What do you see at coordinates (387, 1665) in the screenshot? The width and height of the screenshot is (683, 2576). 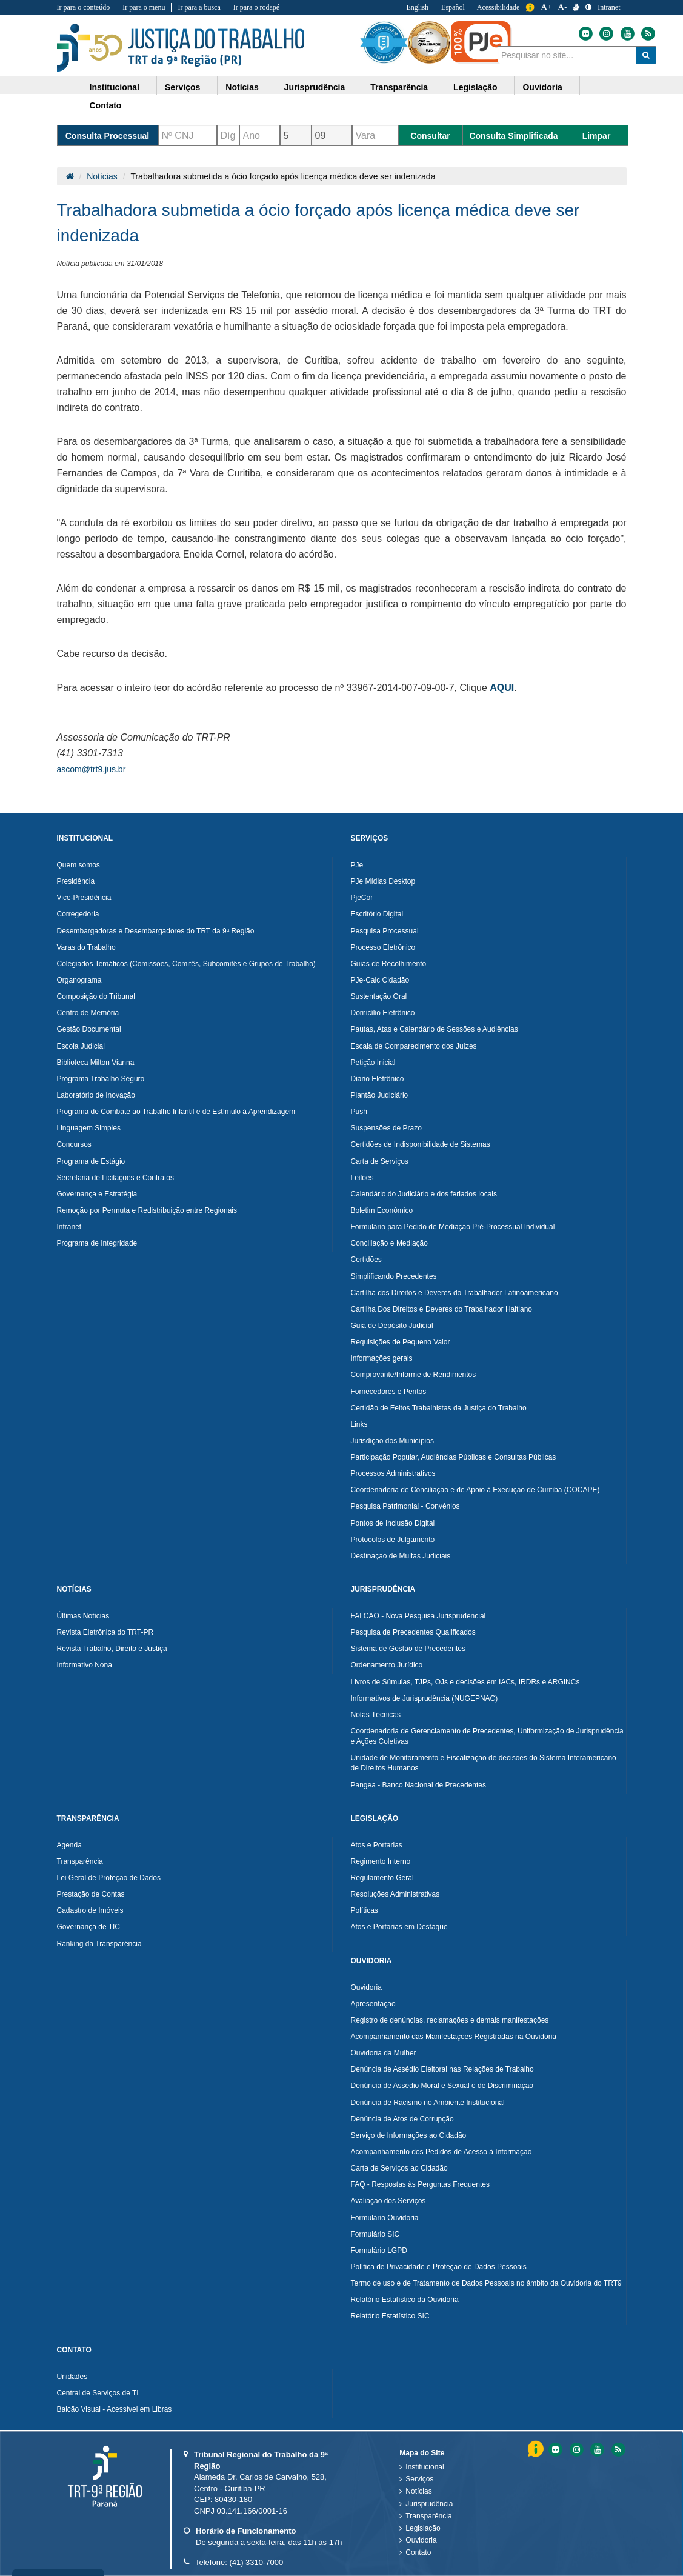 I see `Ordenamento Jurídico` at bounding box center [387, 1665].